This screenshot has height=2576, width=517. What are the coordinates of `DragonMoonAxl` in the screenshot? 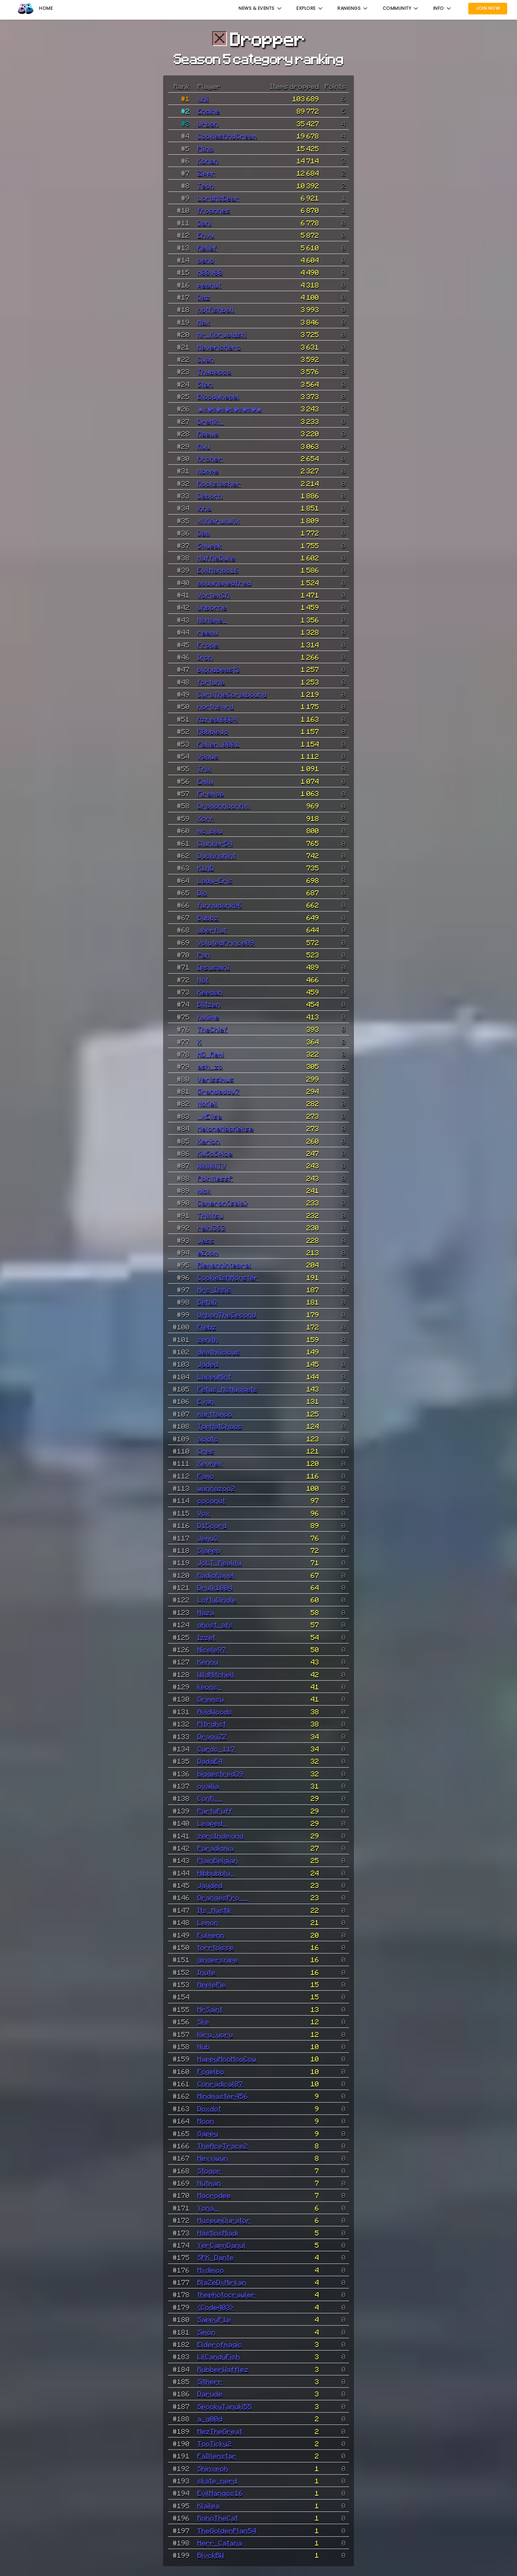 It's located at (223, 805).